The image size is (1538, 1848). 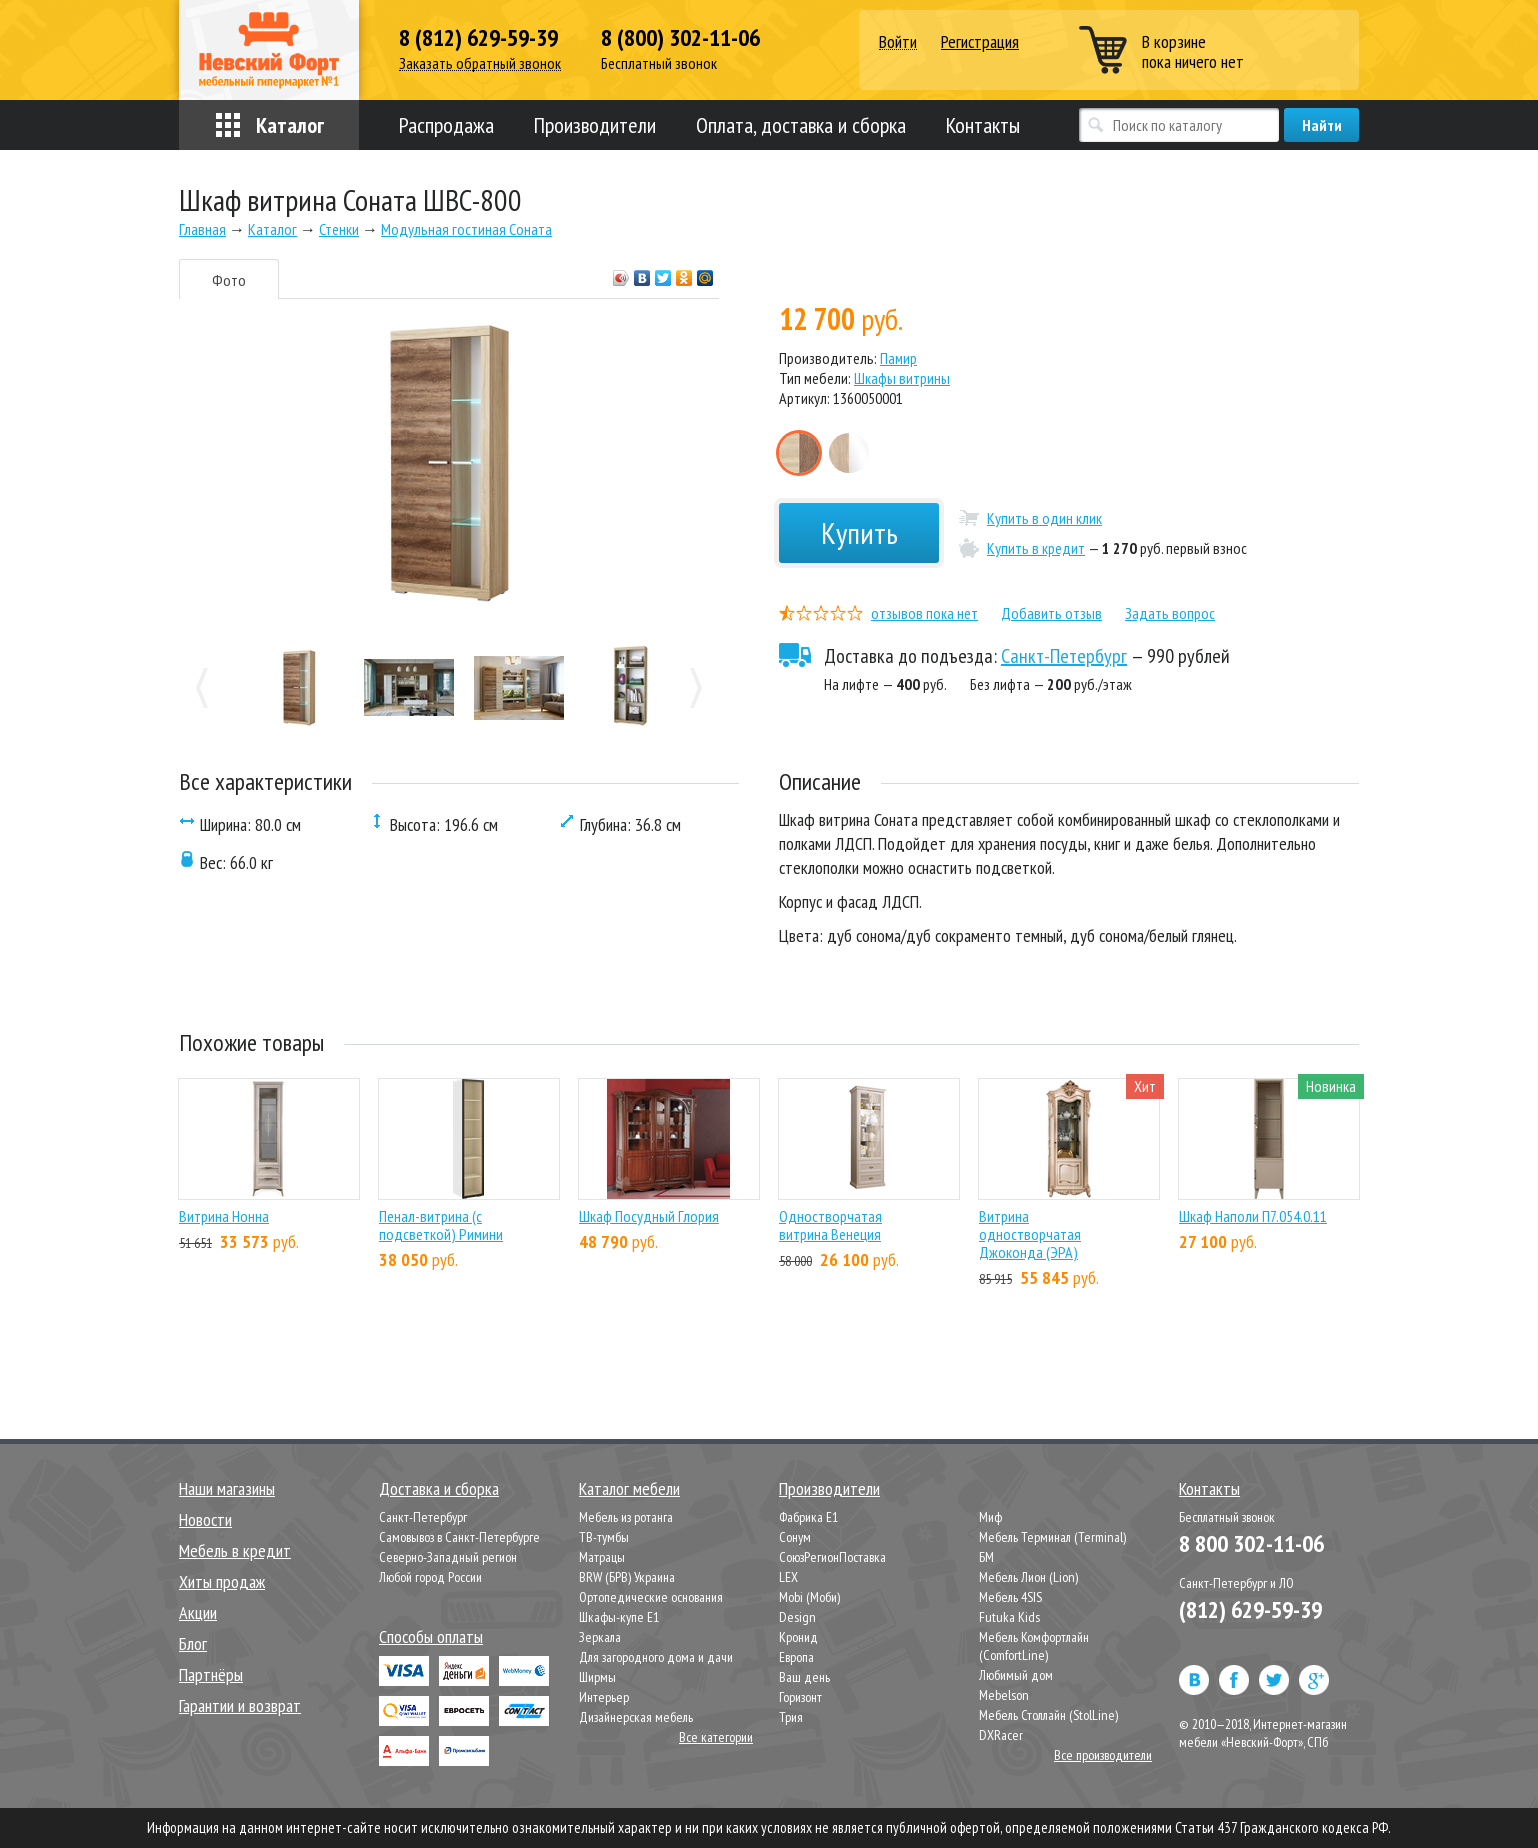 I want to click on Шкафы витрины, so click(x=902, y=378).